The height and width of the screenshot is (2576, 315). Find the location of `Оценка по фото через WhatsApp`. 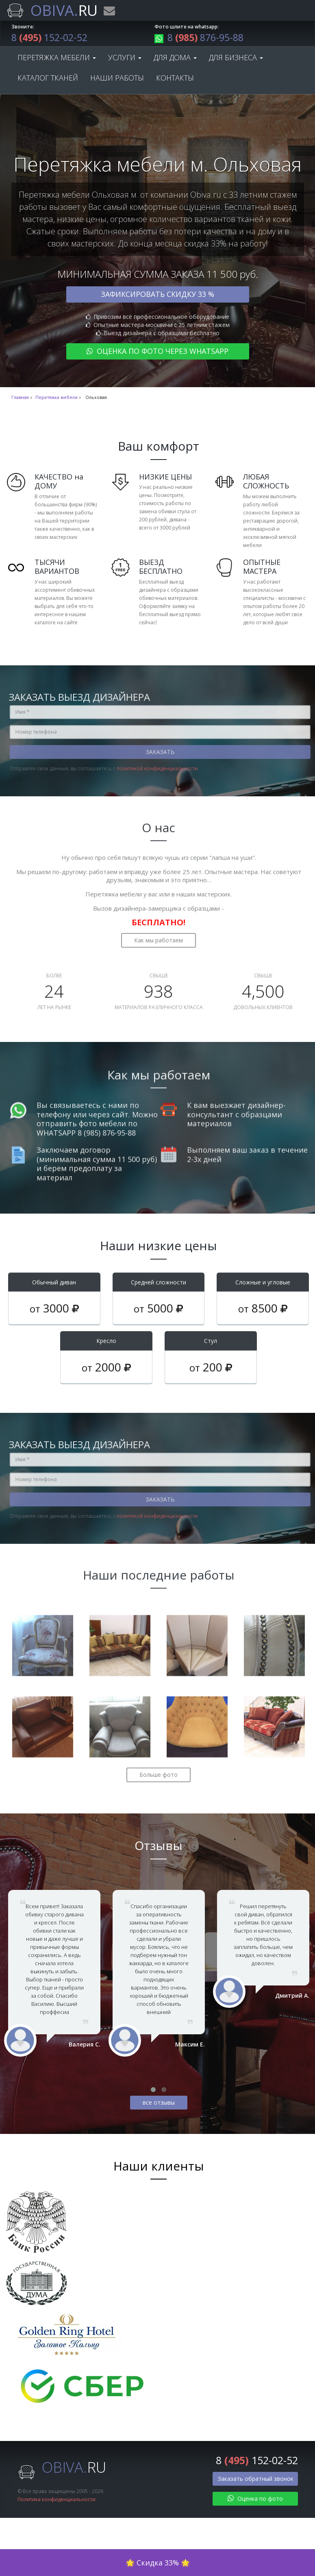

Оценка по фото через WhatsApp is located at coordinates (157, 352).